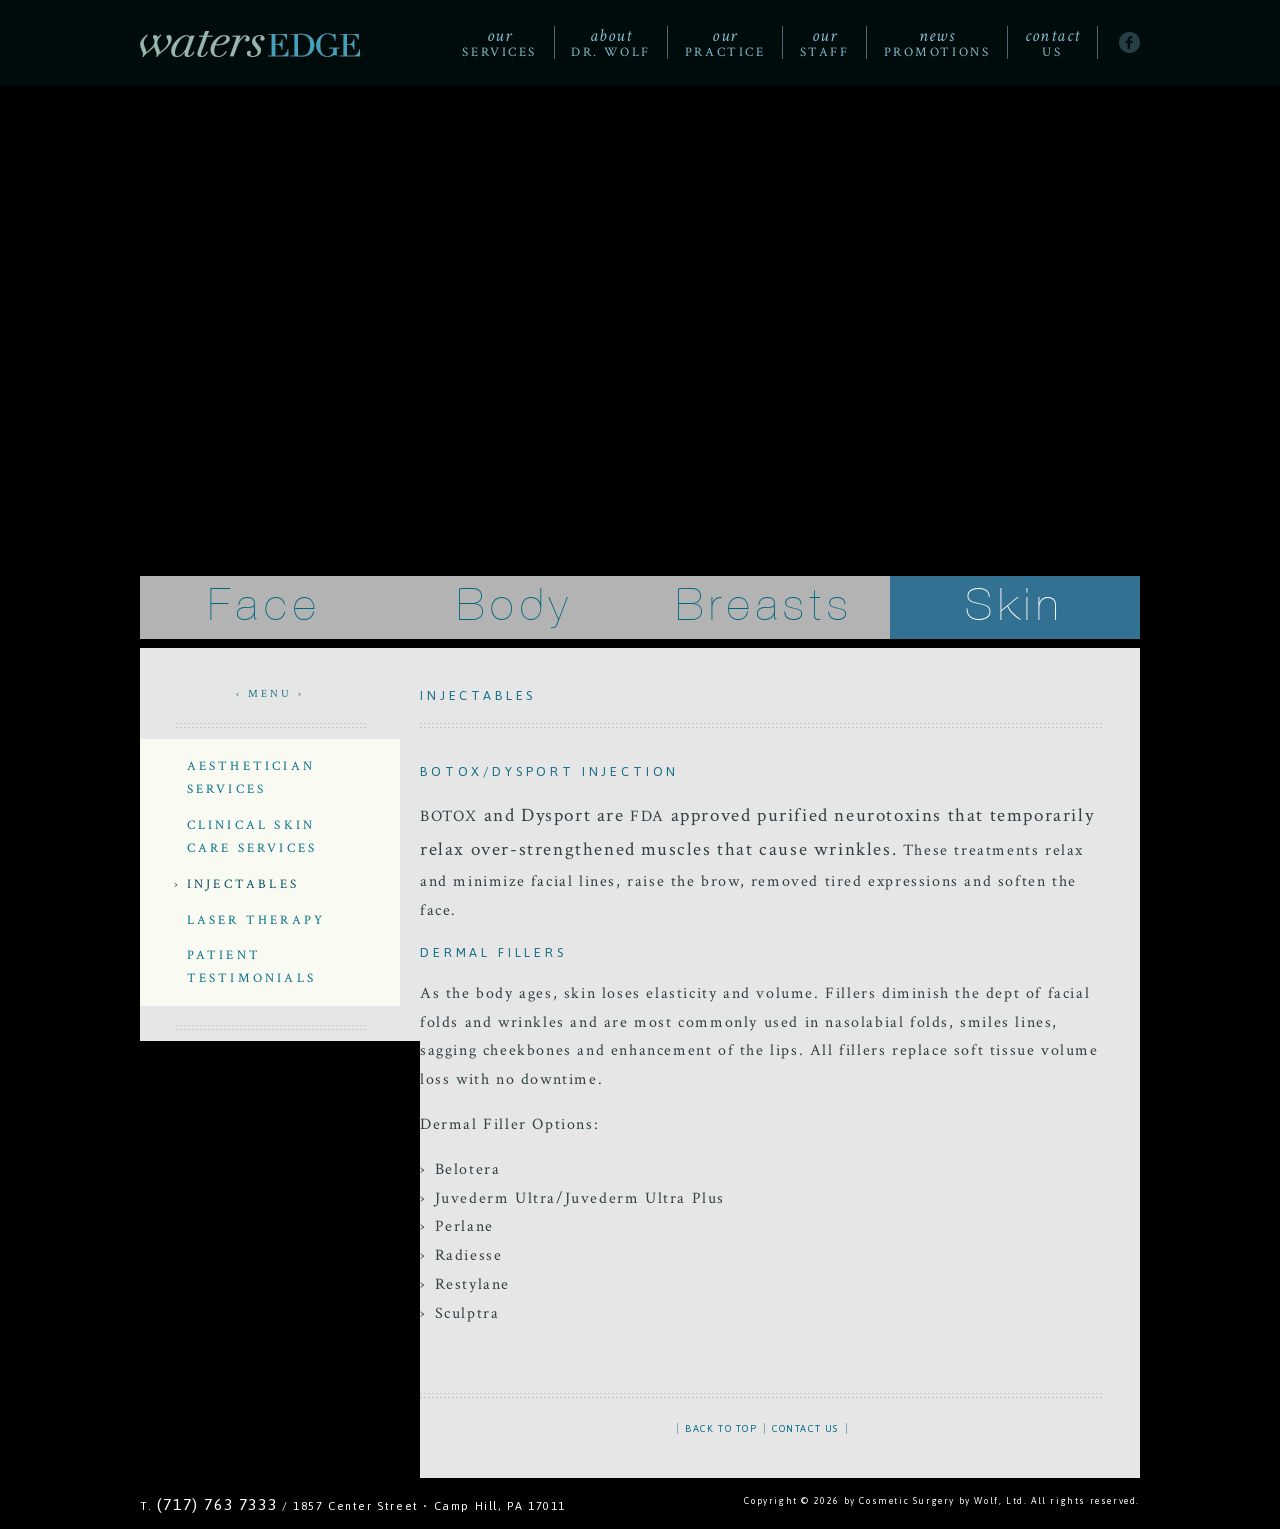 The width and height of the screenshot is (1280, 1529). I want to click on Injectables, so click(243, 884).